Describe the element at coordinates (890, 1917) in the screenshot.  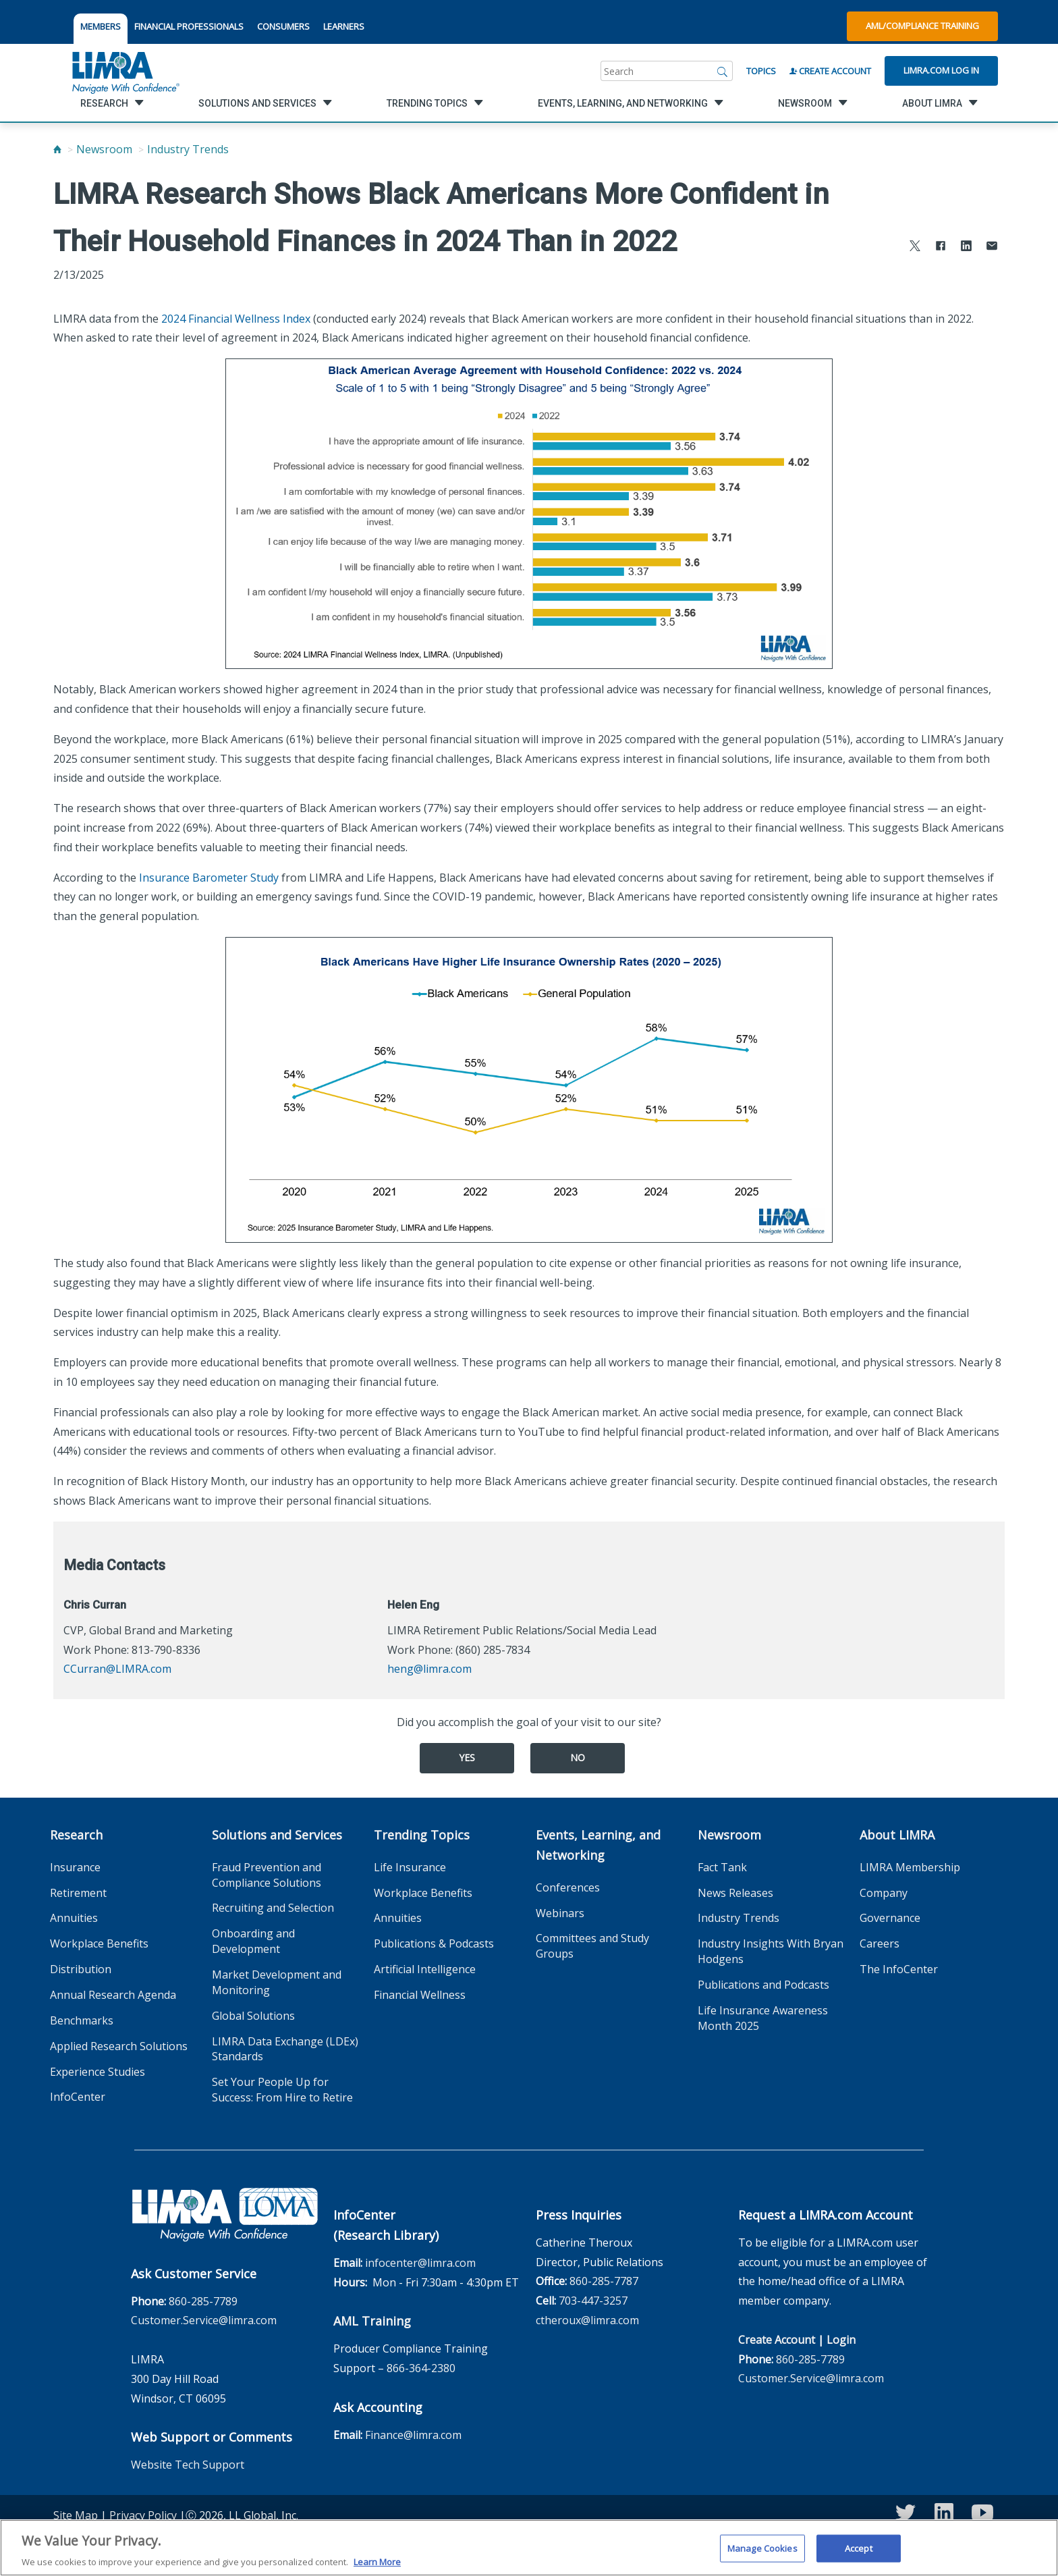
I see `Governance` at that location.